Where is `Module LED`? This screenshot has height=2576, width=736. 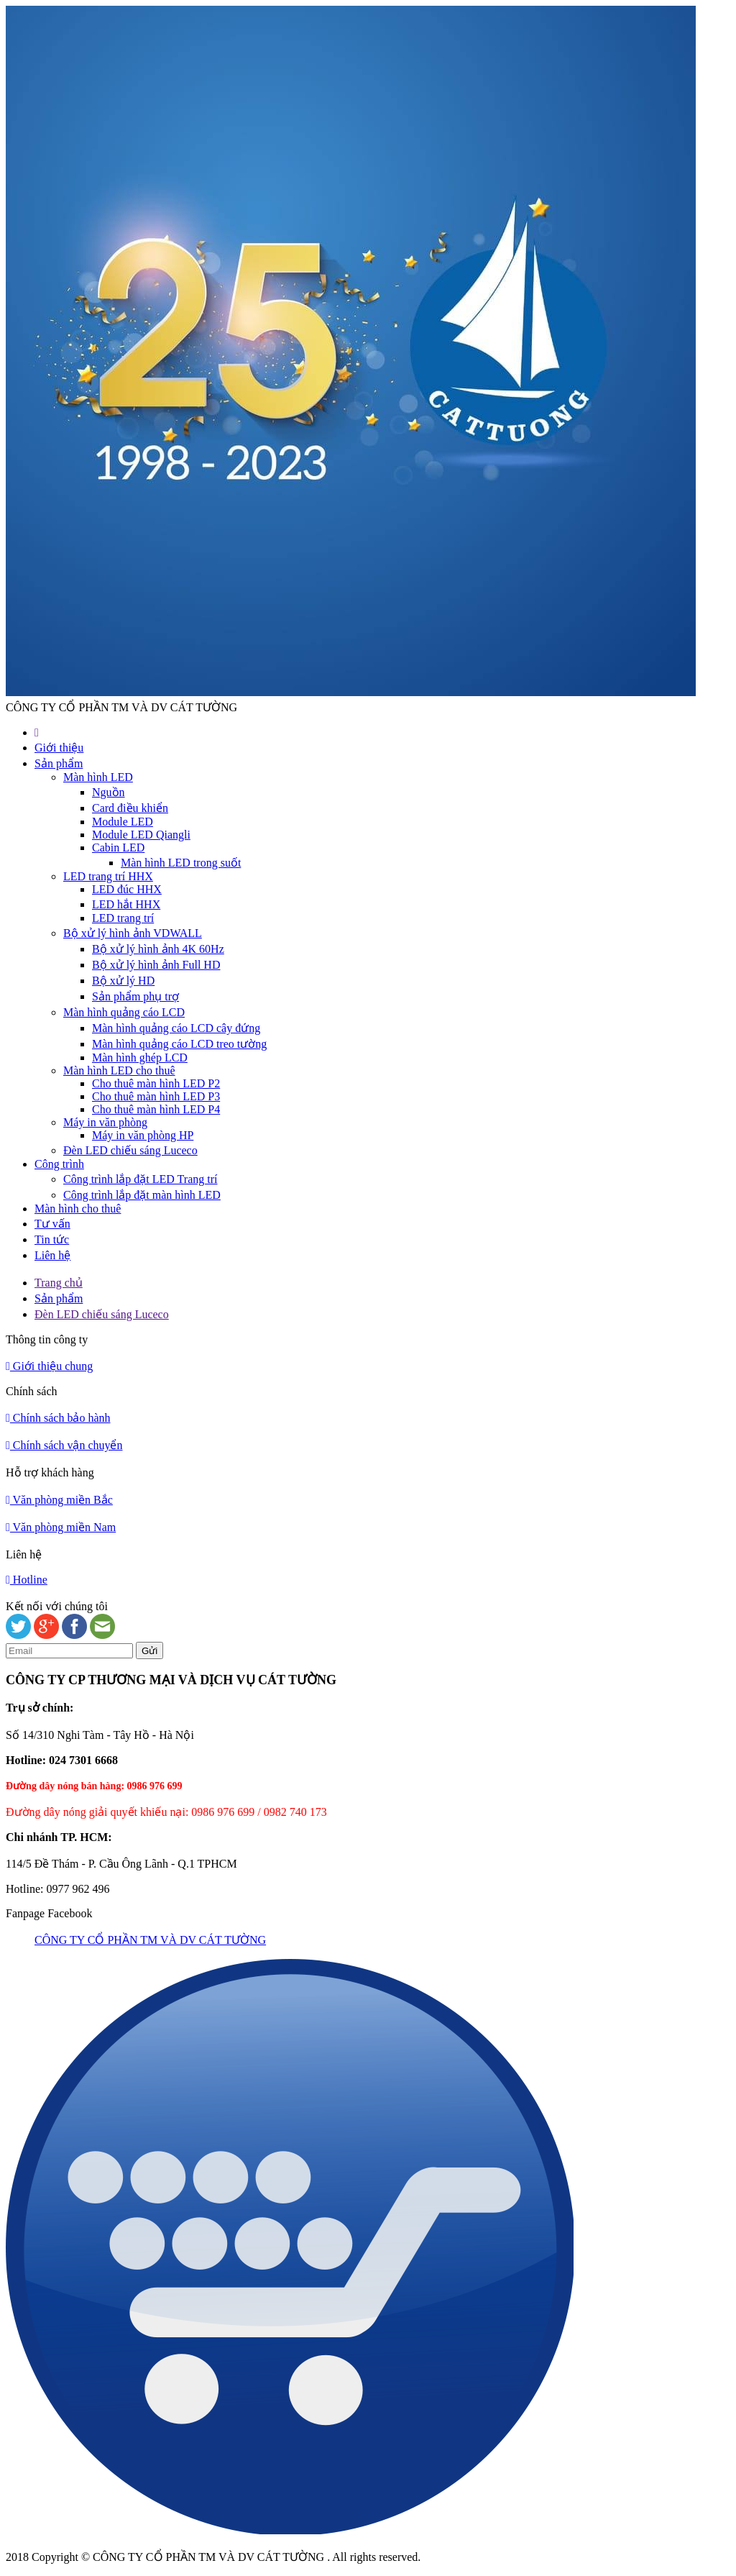 Module LED is located at coordinates (122, 822).